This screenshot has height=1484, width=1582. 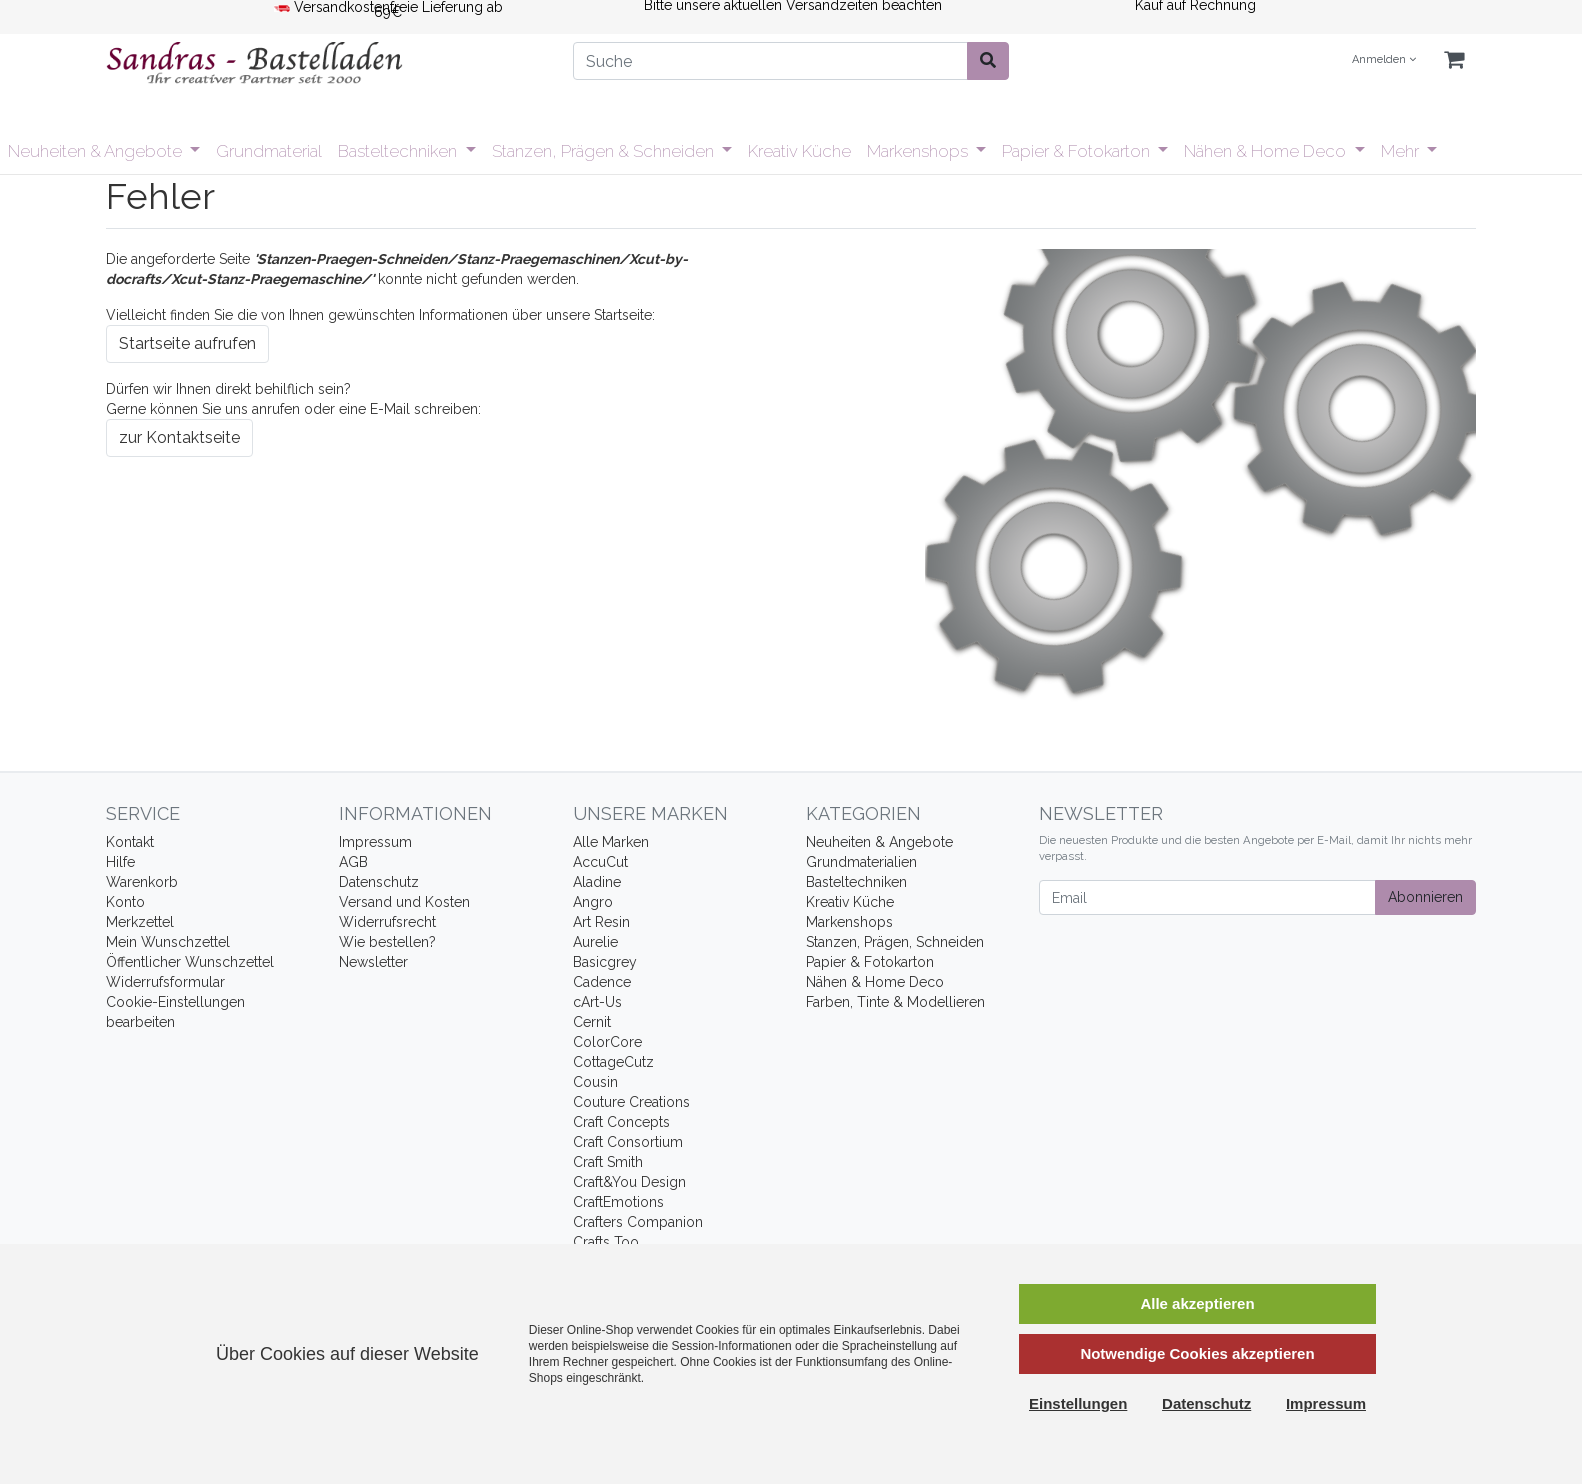 I want to click on Versand und Kosten, so click(x=404, y=902).